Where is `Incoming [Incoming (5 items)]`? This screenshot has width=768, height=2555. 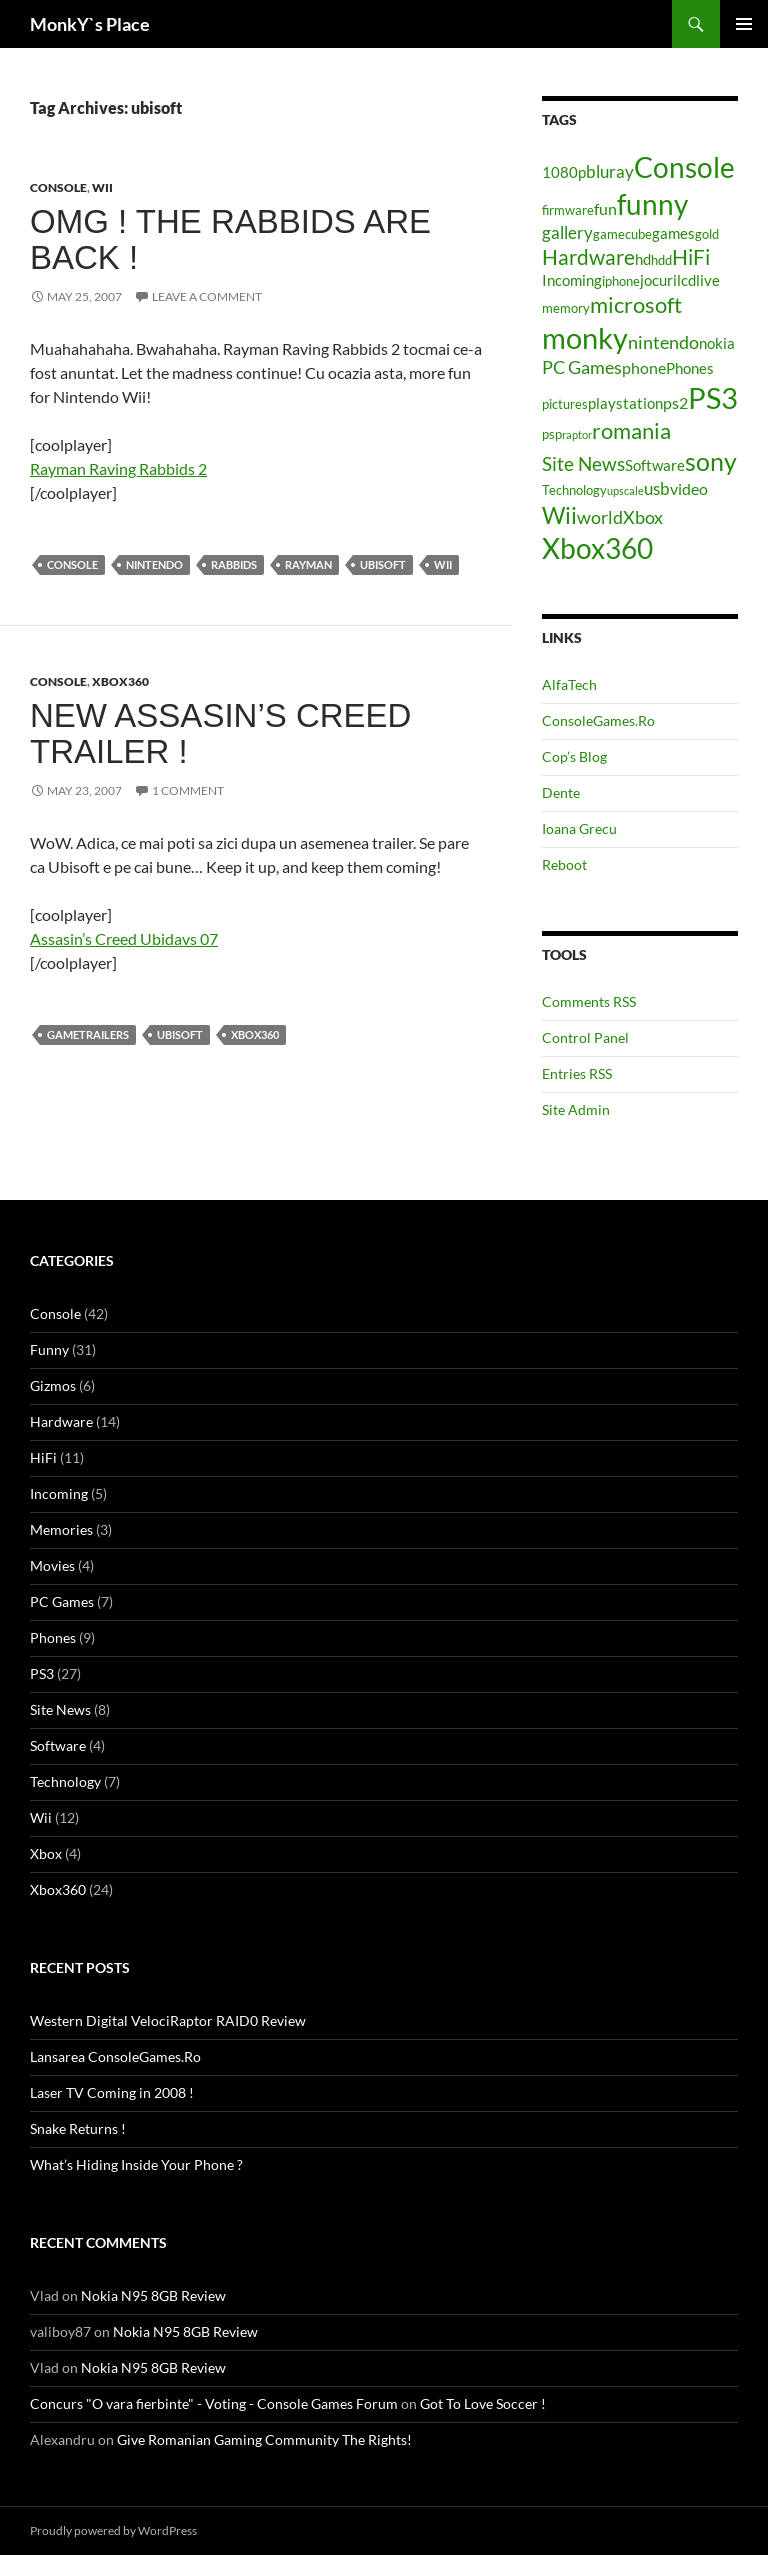 Incoming [Incoming (5 items)] is located at coordinates (572, 280).